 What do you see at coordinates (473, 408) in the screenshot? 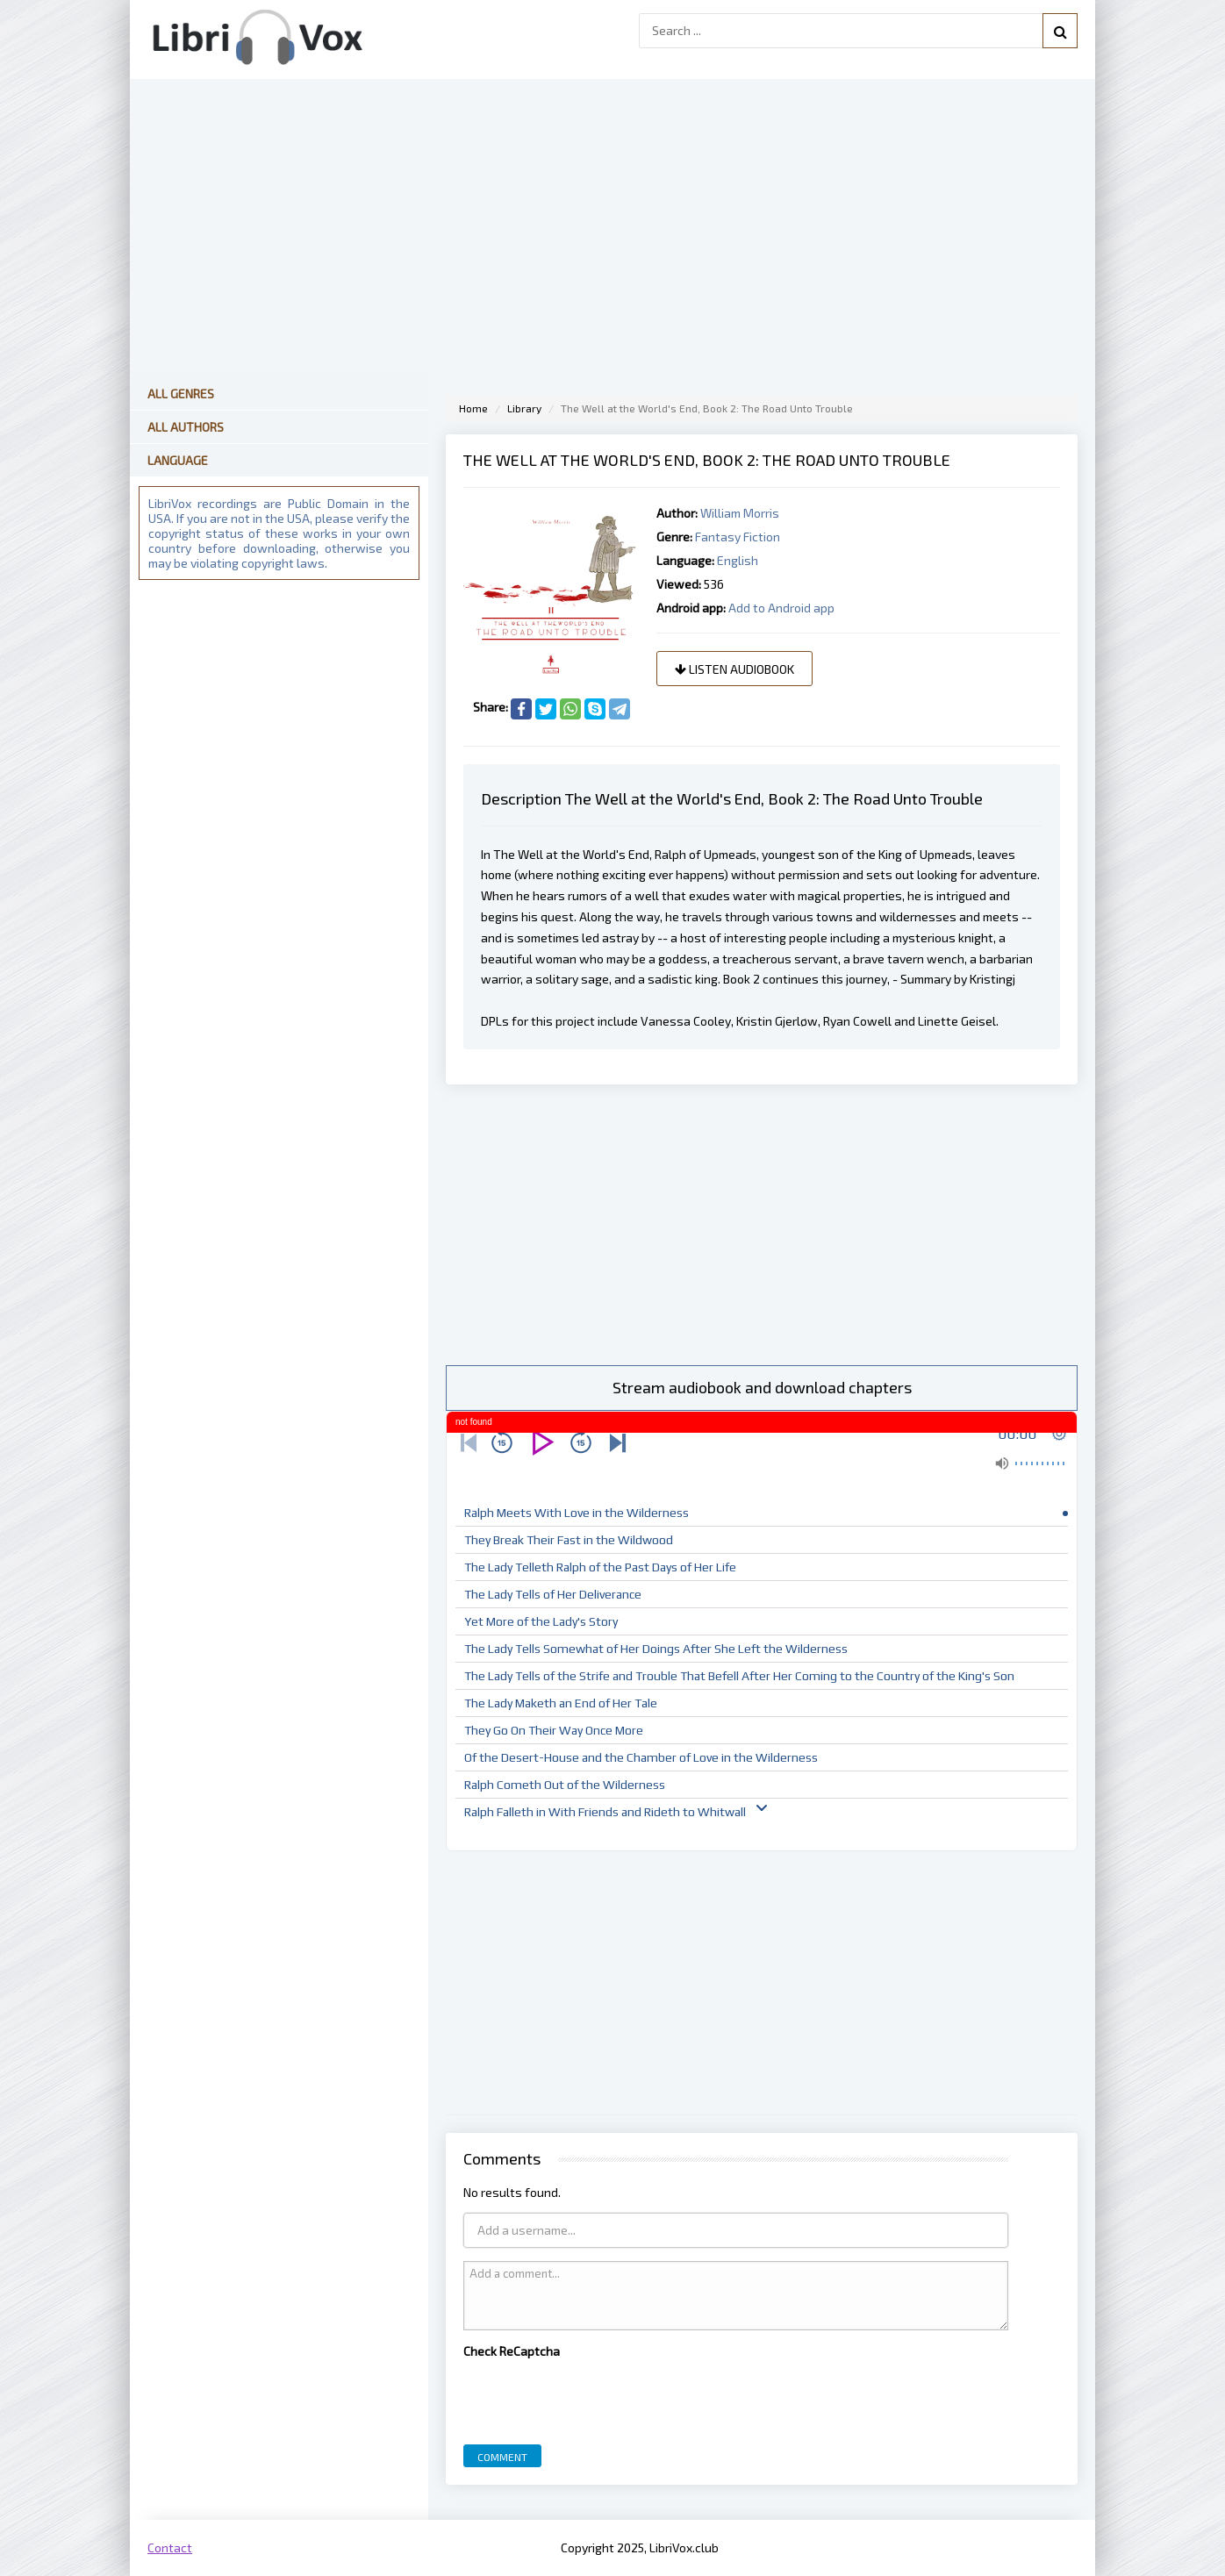
I see `Home` at bounding box center [473, 408].